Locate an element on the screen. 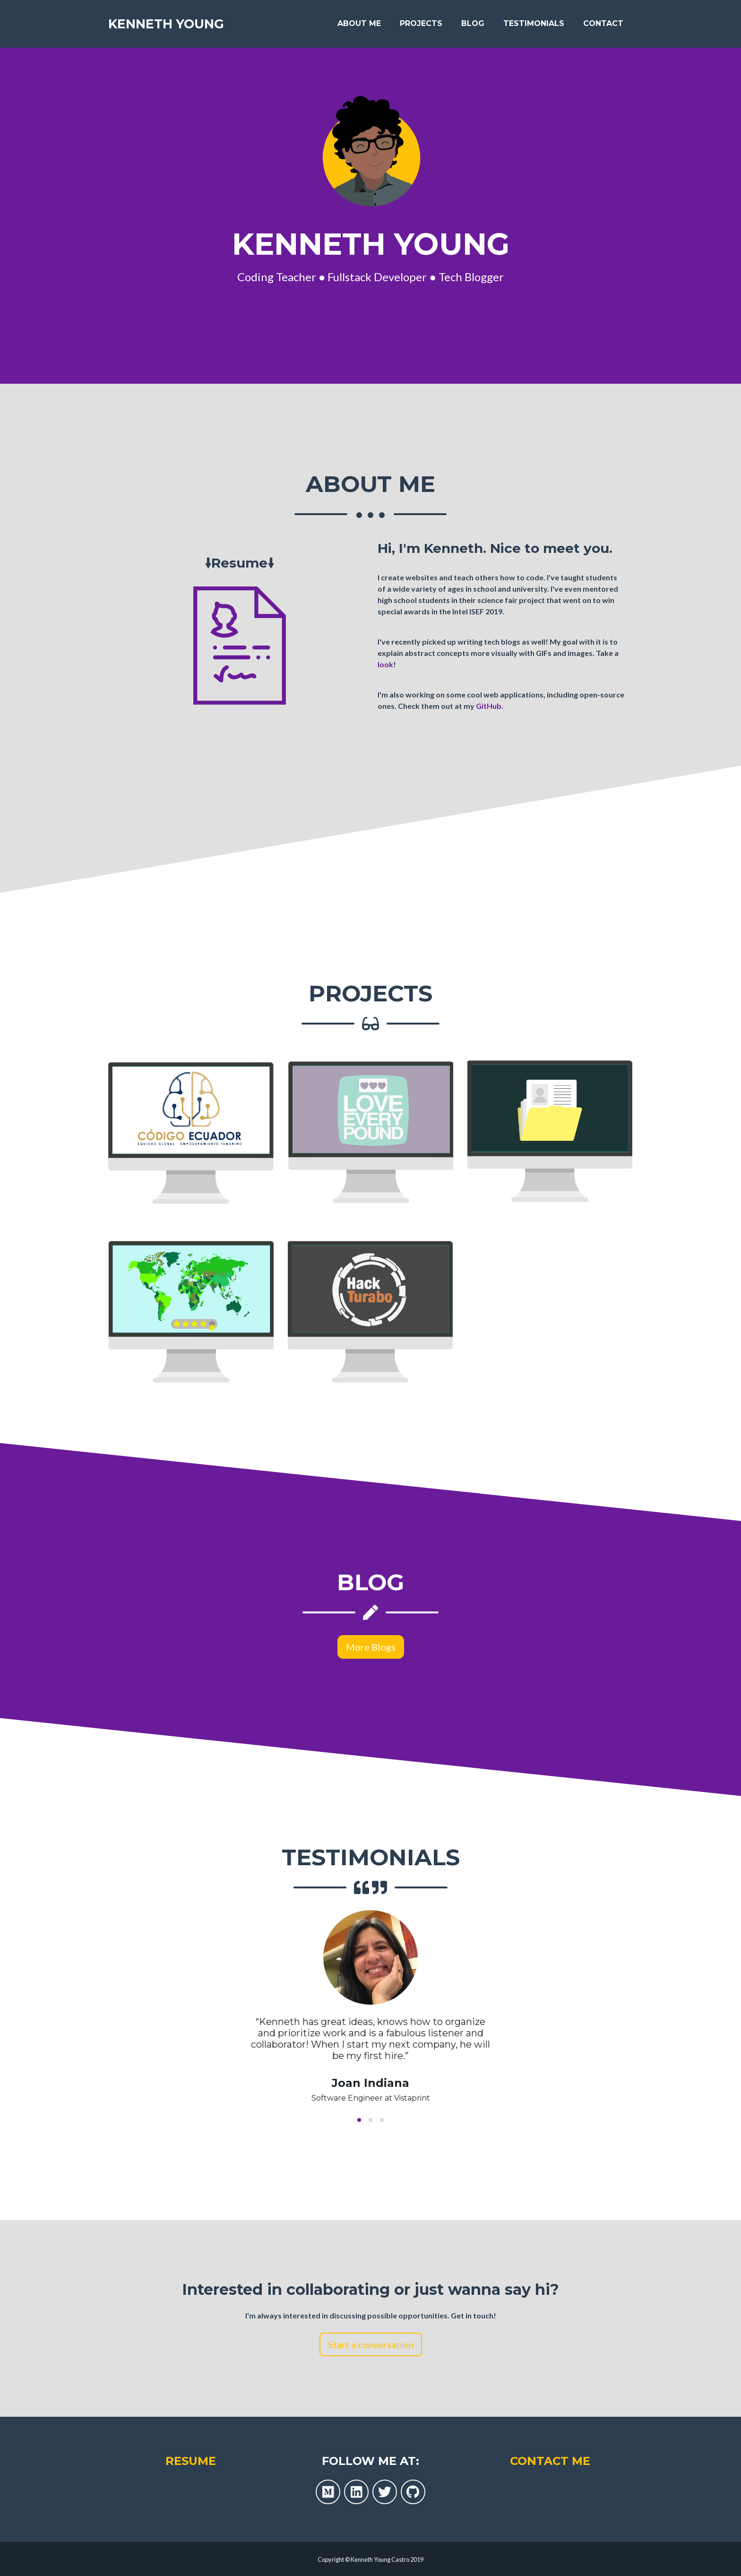  [previous slide / item] is located at coordinates (114, 2019).